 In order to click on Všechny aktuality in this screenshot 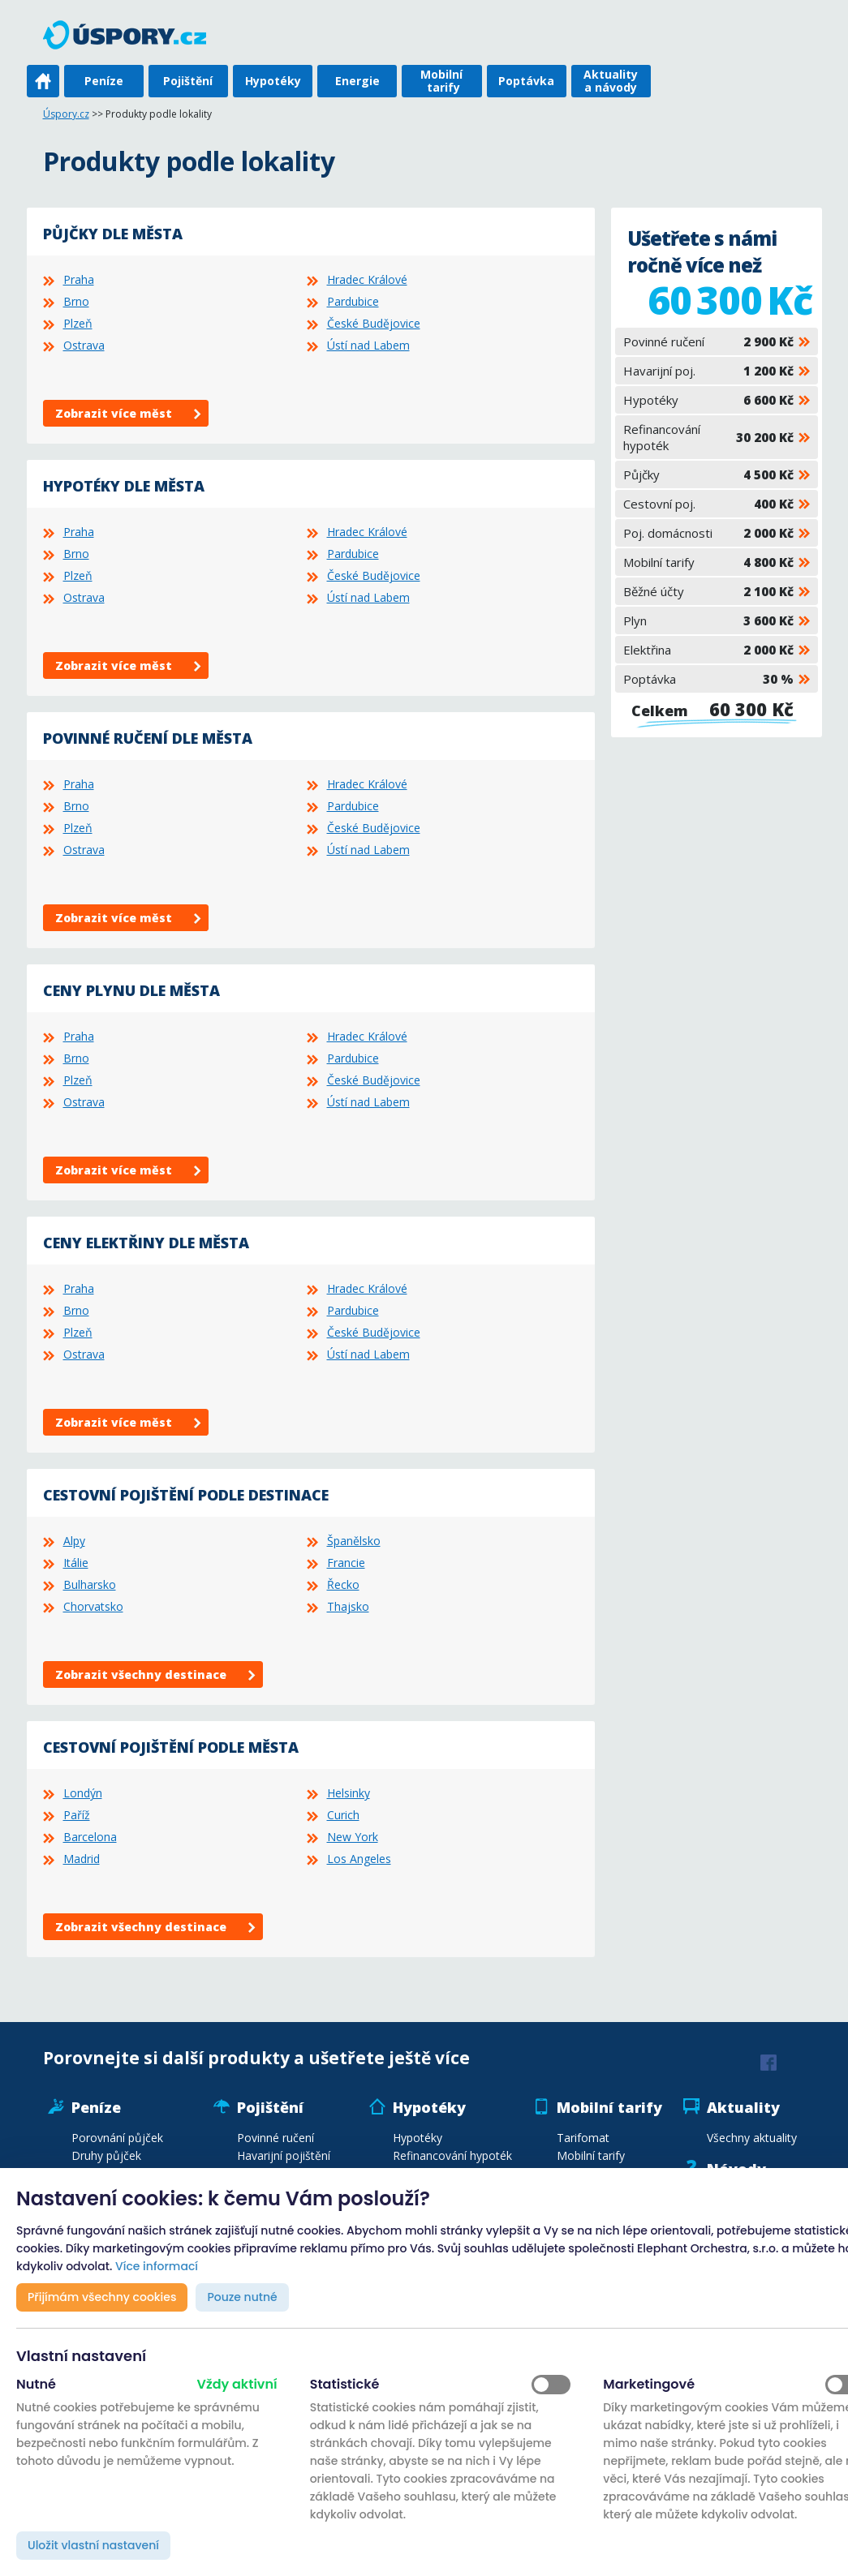, I will do `click(752, 2137)`.